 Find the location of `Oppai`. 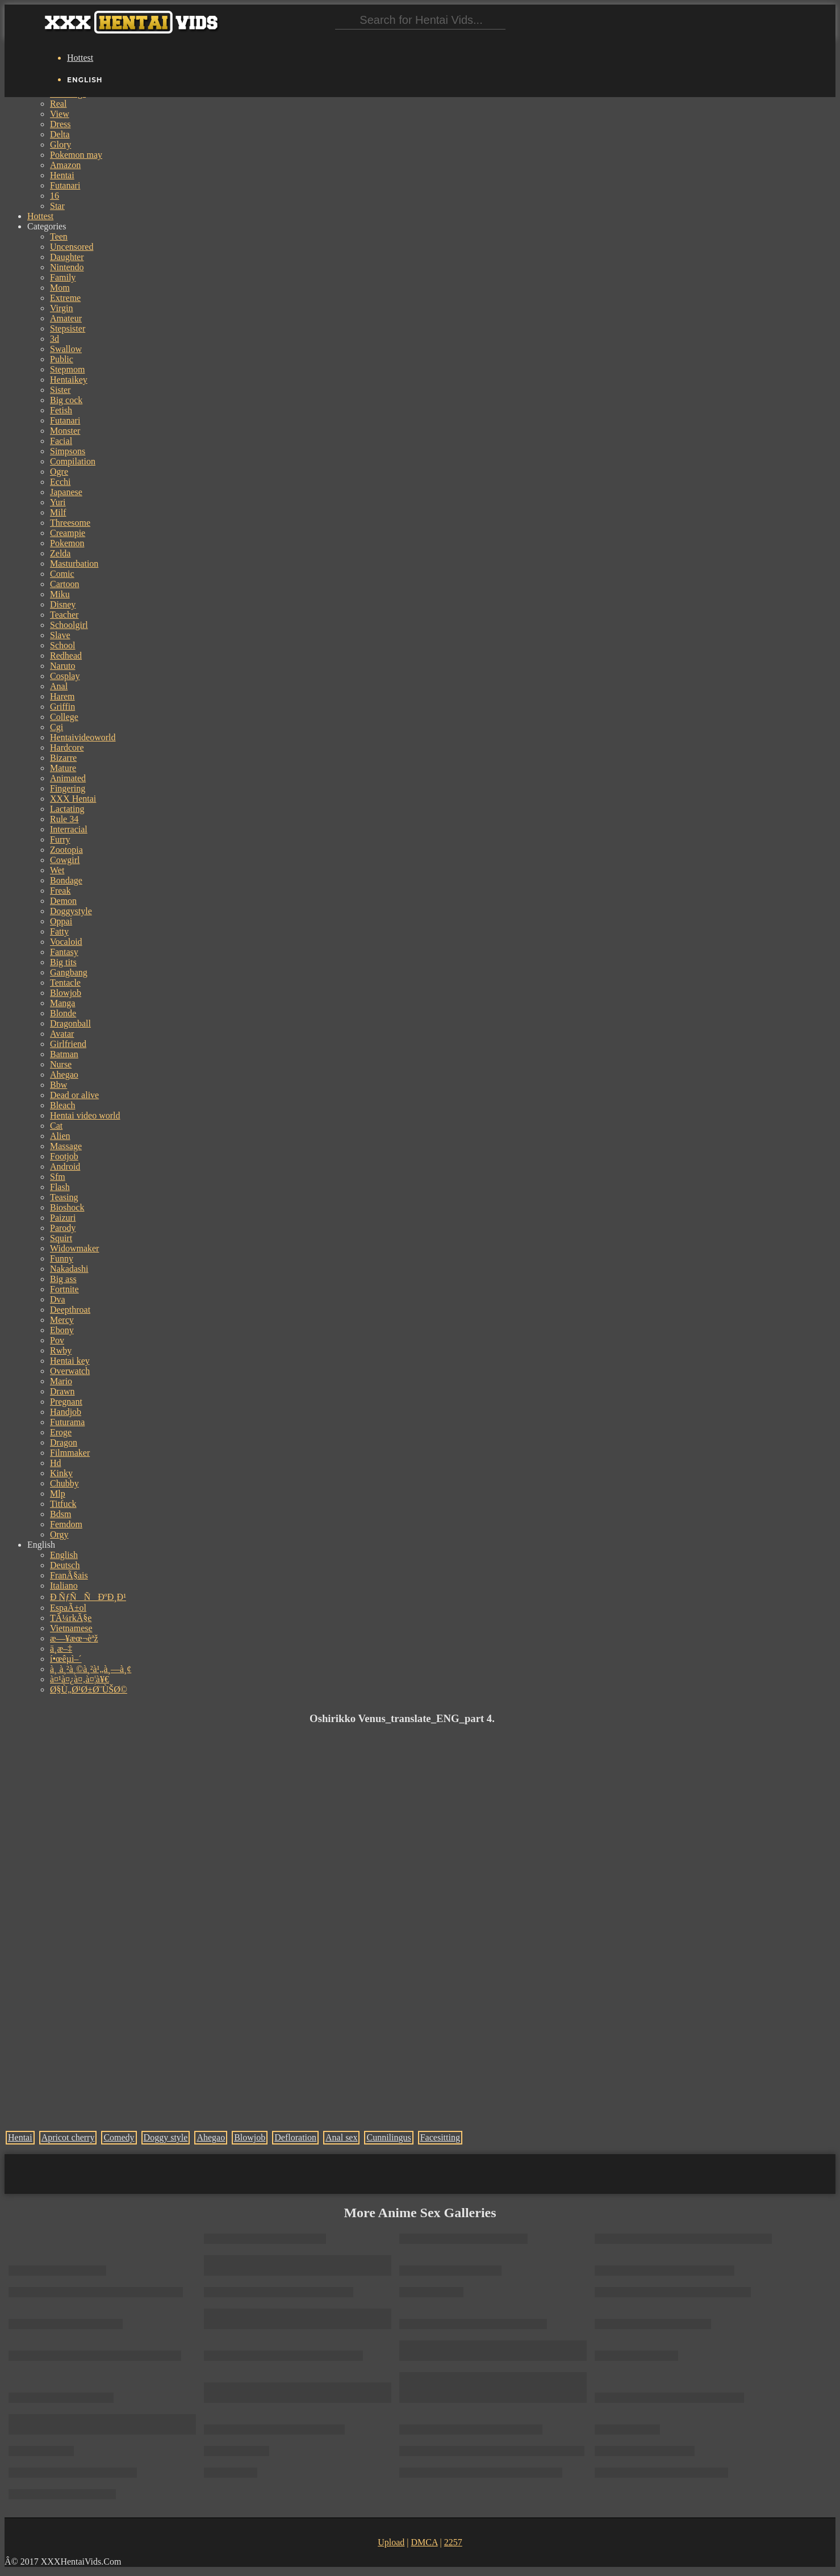

Oppai is located at coordinates (61, 921).